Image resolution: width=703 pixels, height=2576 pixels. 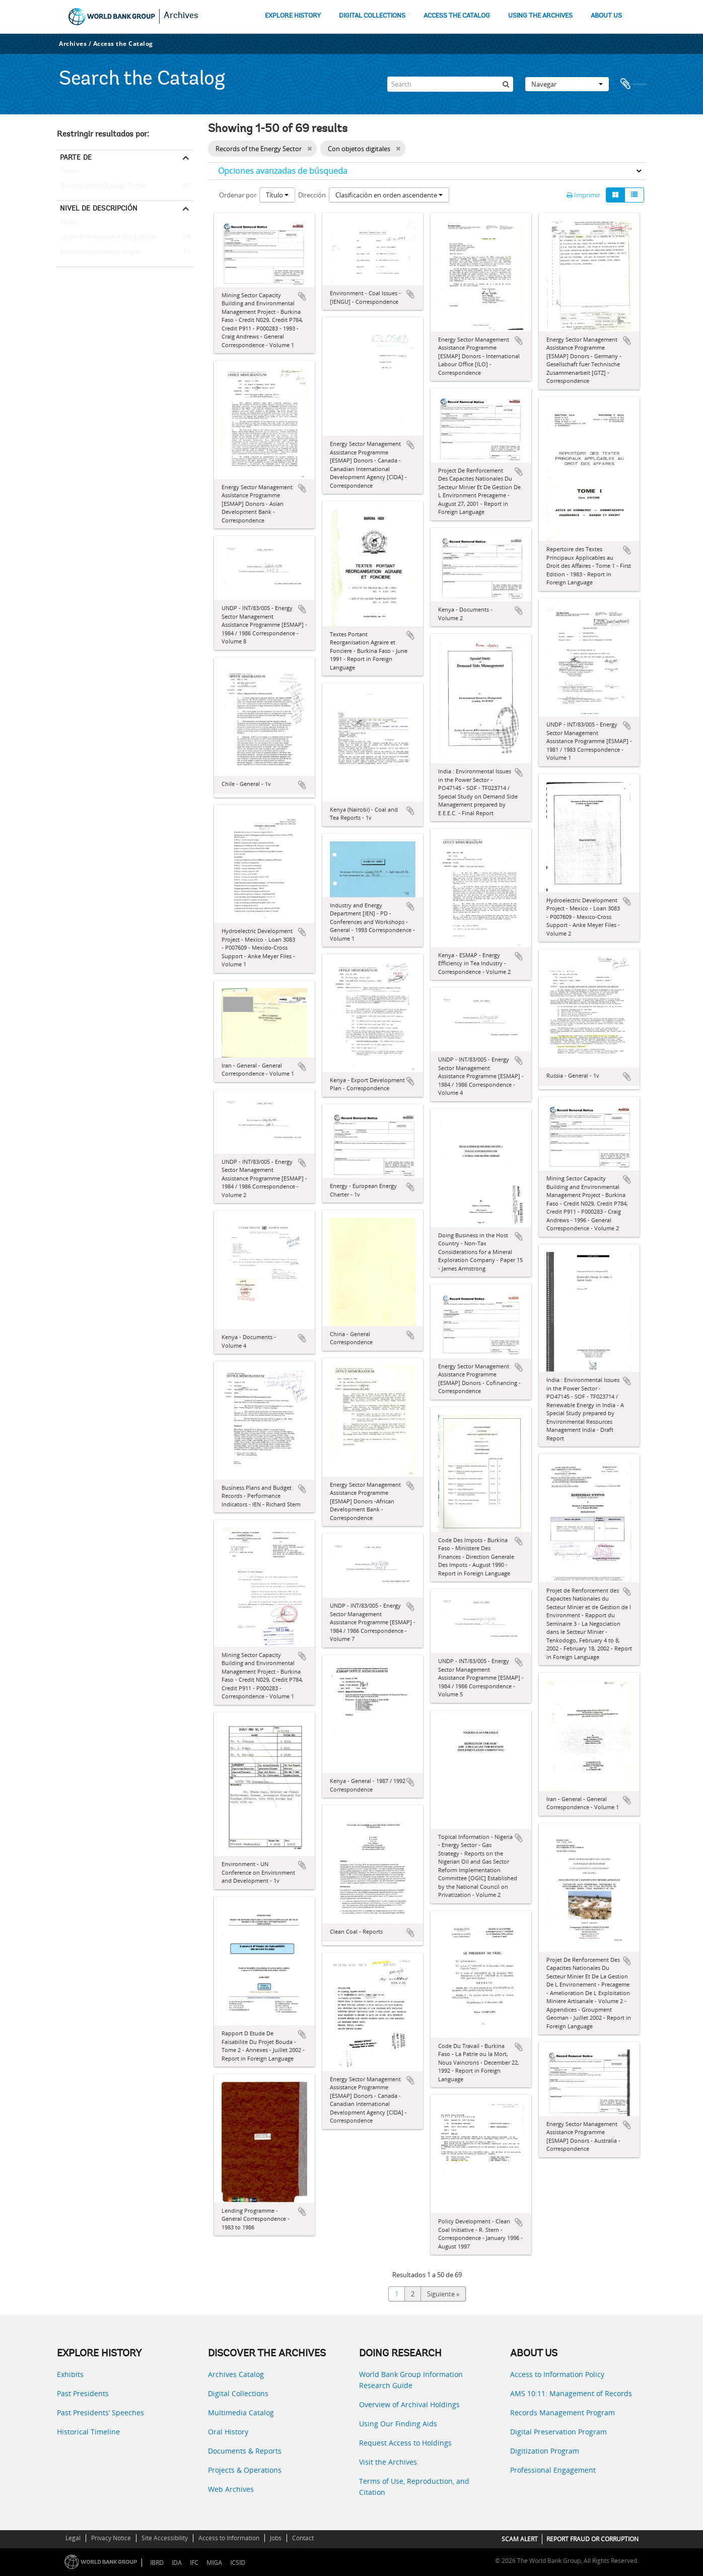 What do you see at coordinates (73, 2538) in the screenshot?
I see `Legal` at bounding box center [73, 2538].